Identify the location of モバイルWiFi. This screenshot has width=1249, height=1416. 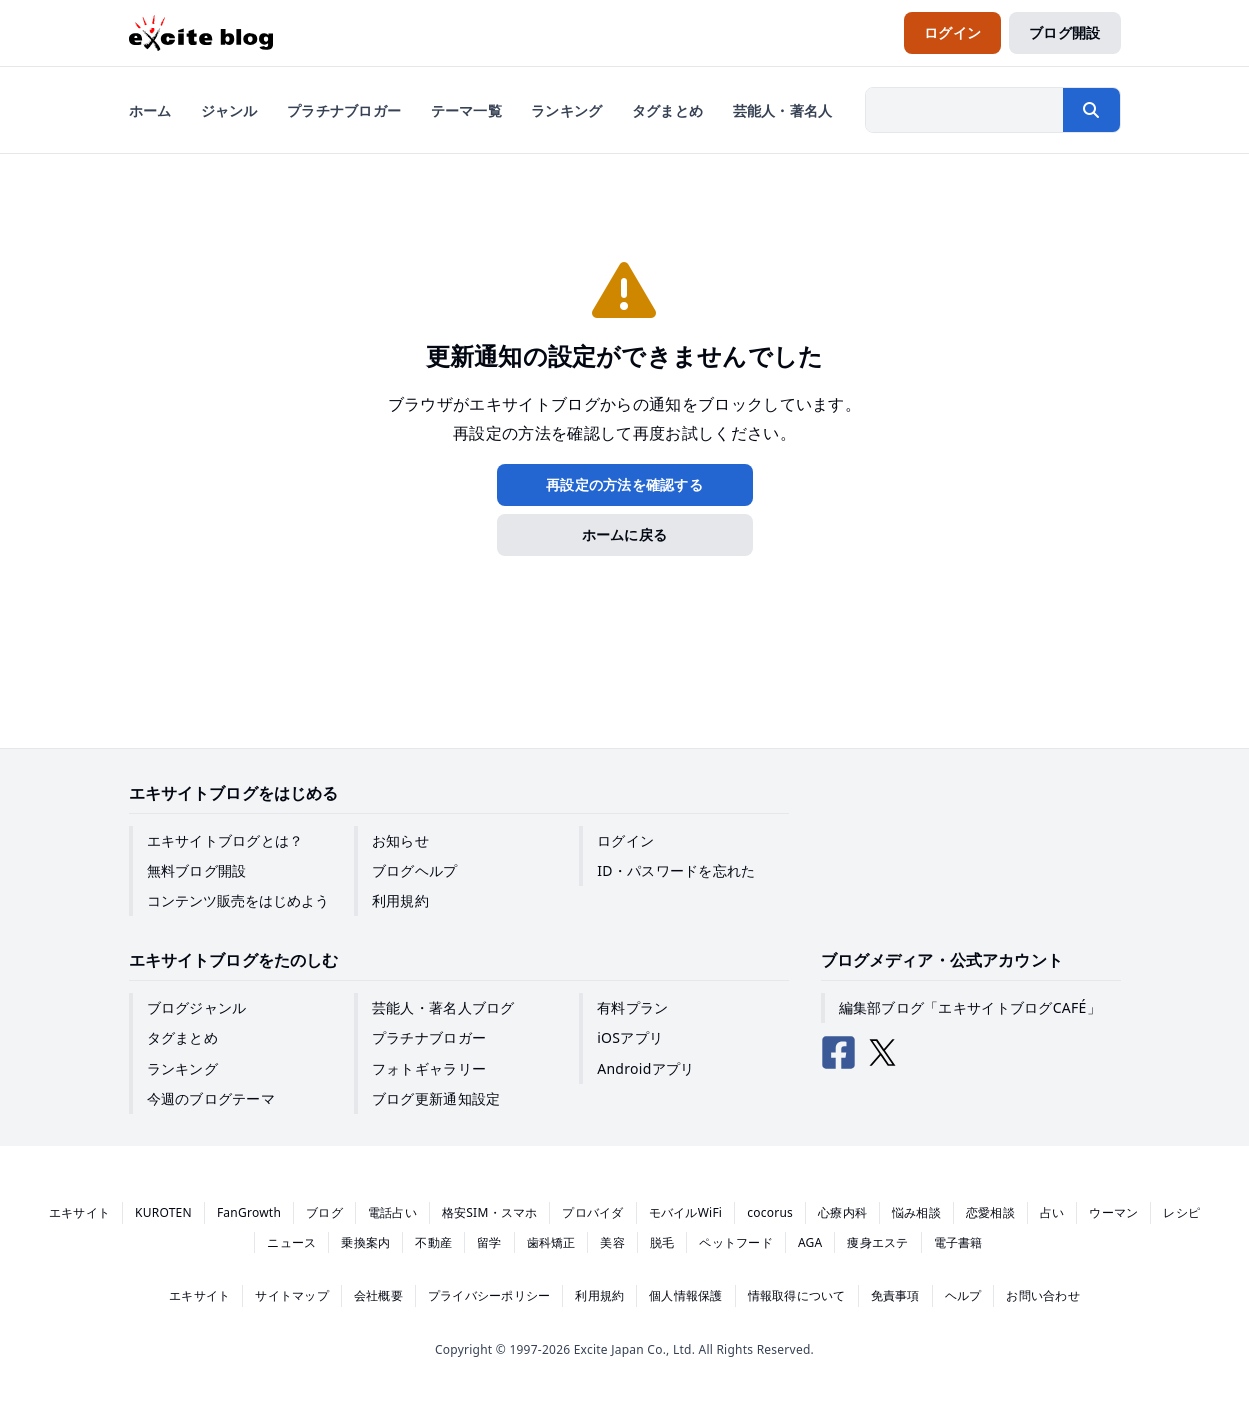
(686, 1212).